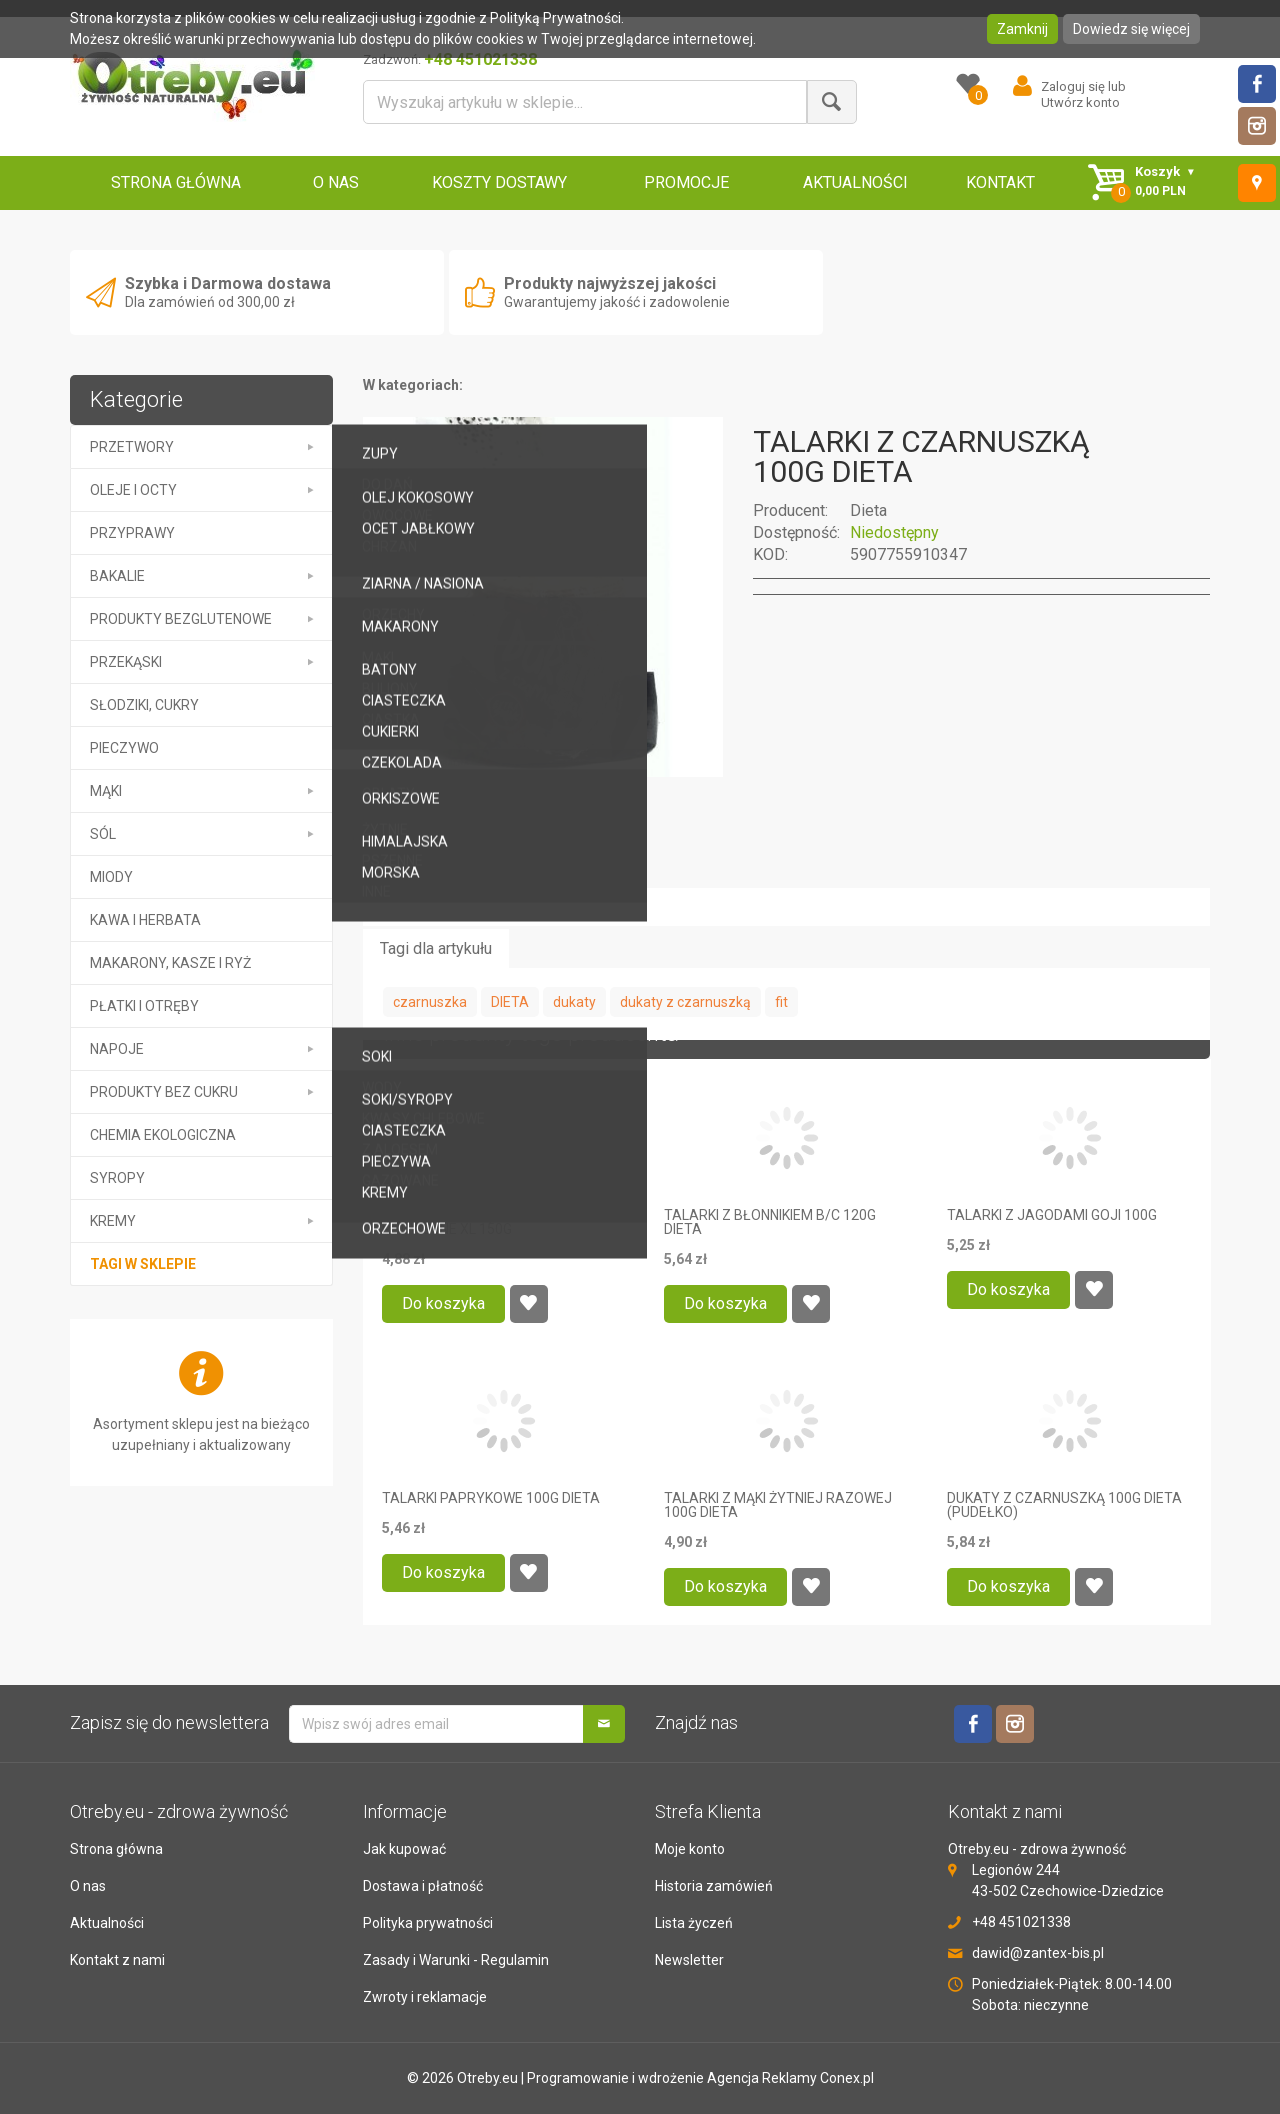  I want to click on O nas, so click(88, 1886).